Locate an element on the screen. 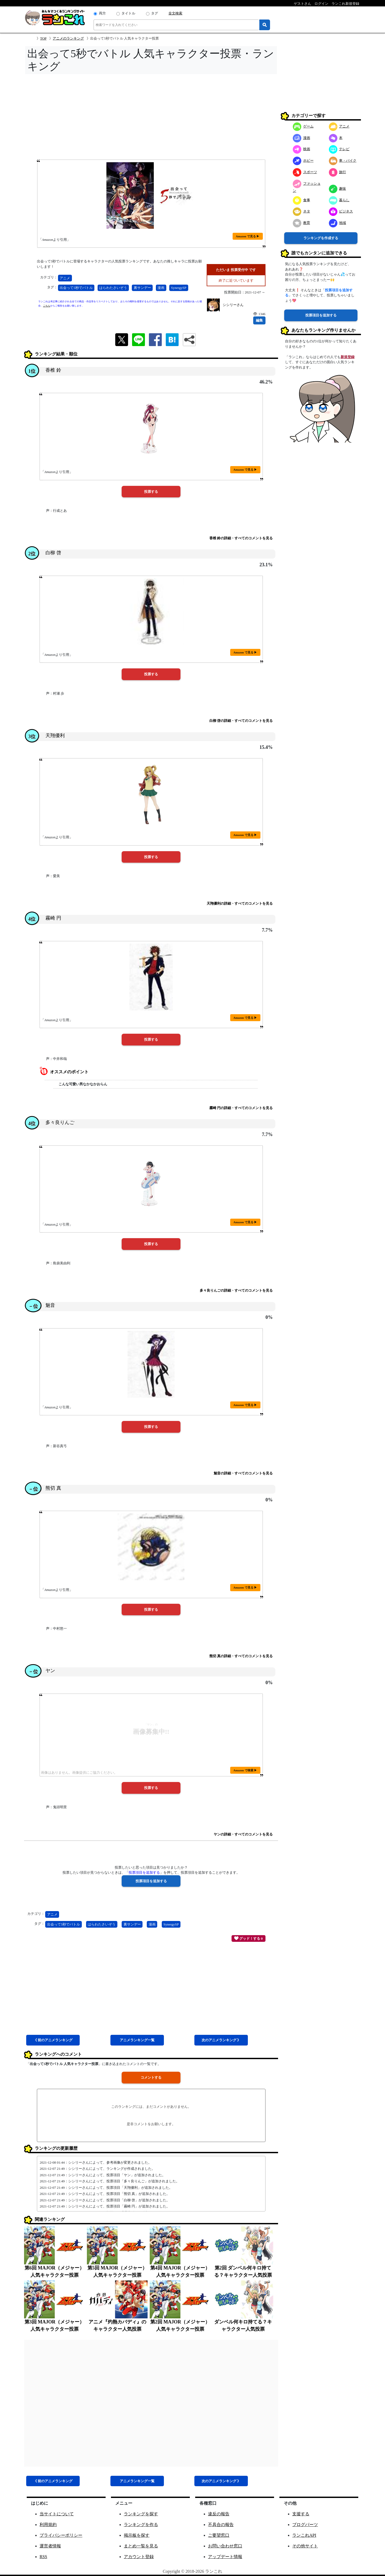 Image resolution: width=385 pixels, height=2576 pixels. 漫画 is located at coordinates (160, 288).